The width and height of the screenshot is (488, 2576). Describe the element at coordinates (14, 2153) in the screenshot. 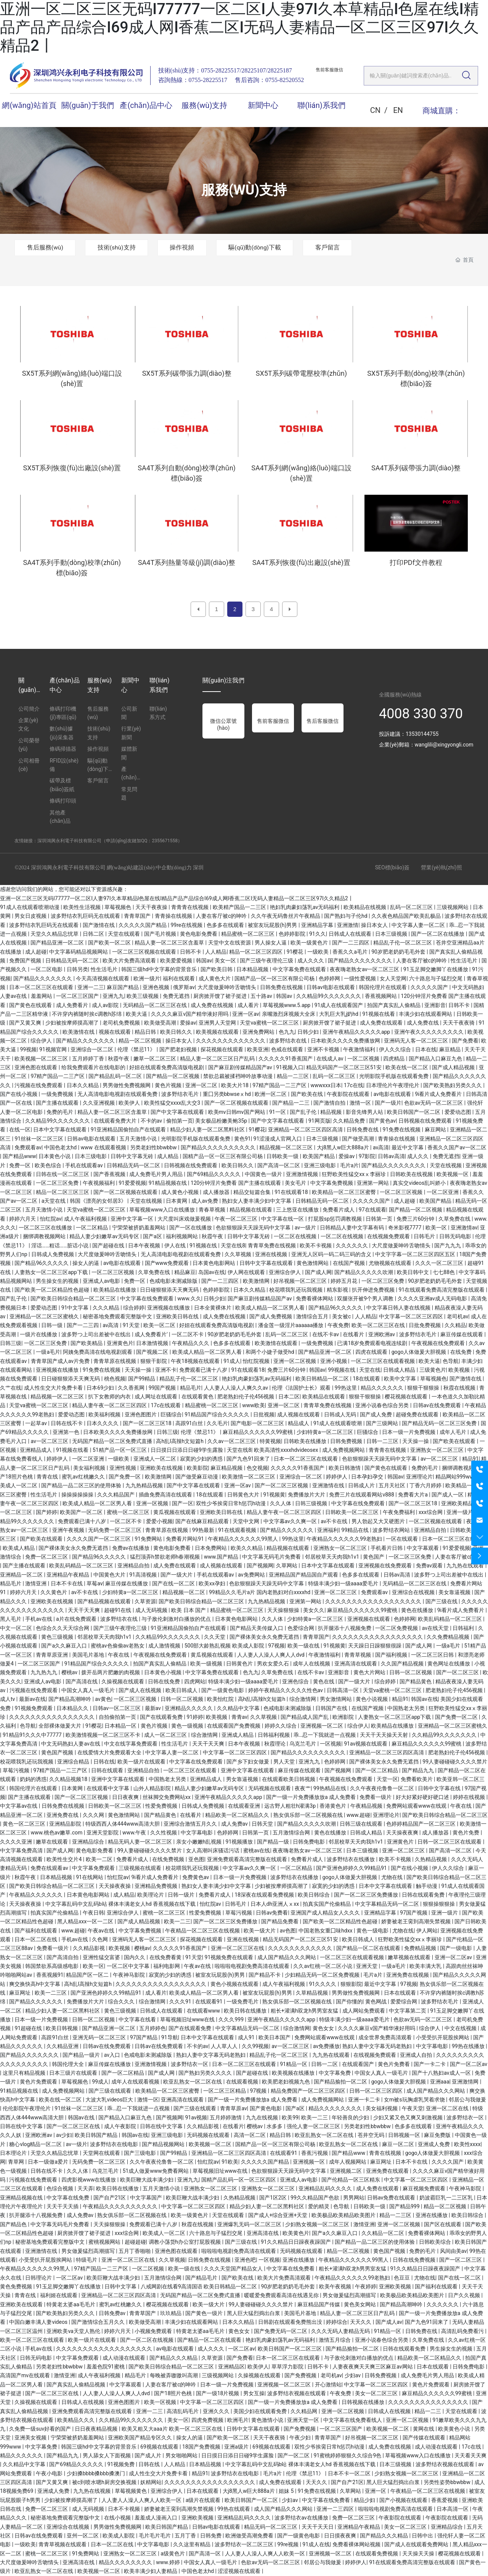

I see `日本理论片` at that location.